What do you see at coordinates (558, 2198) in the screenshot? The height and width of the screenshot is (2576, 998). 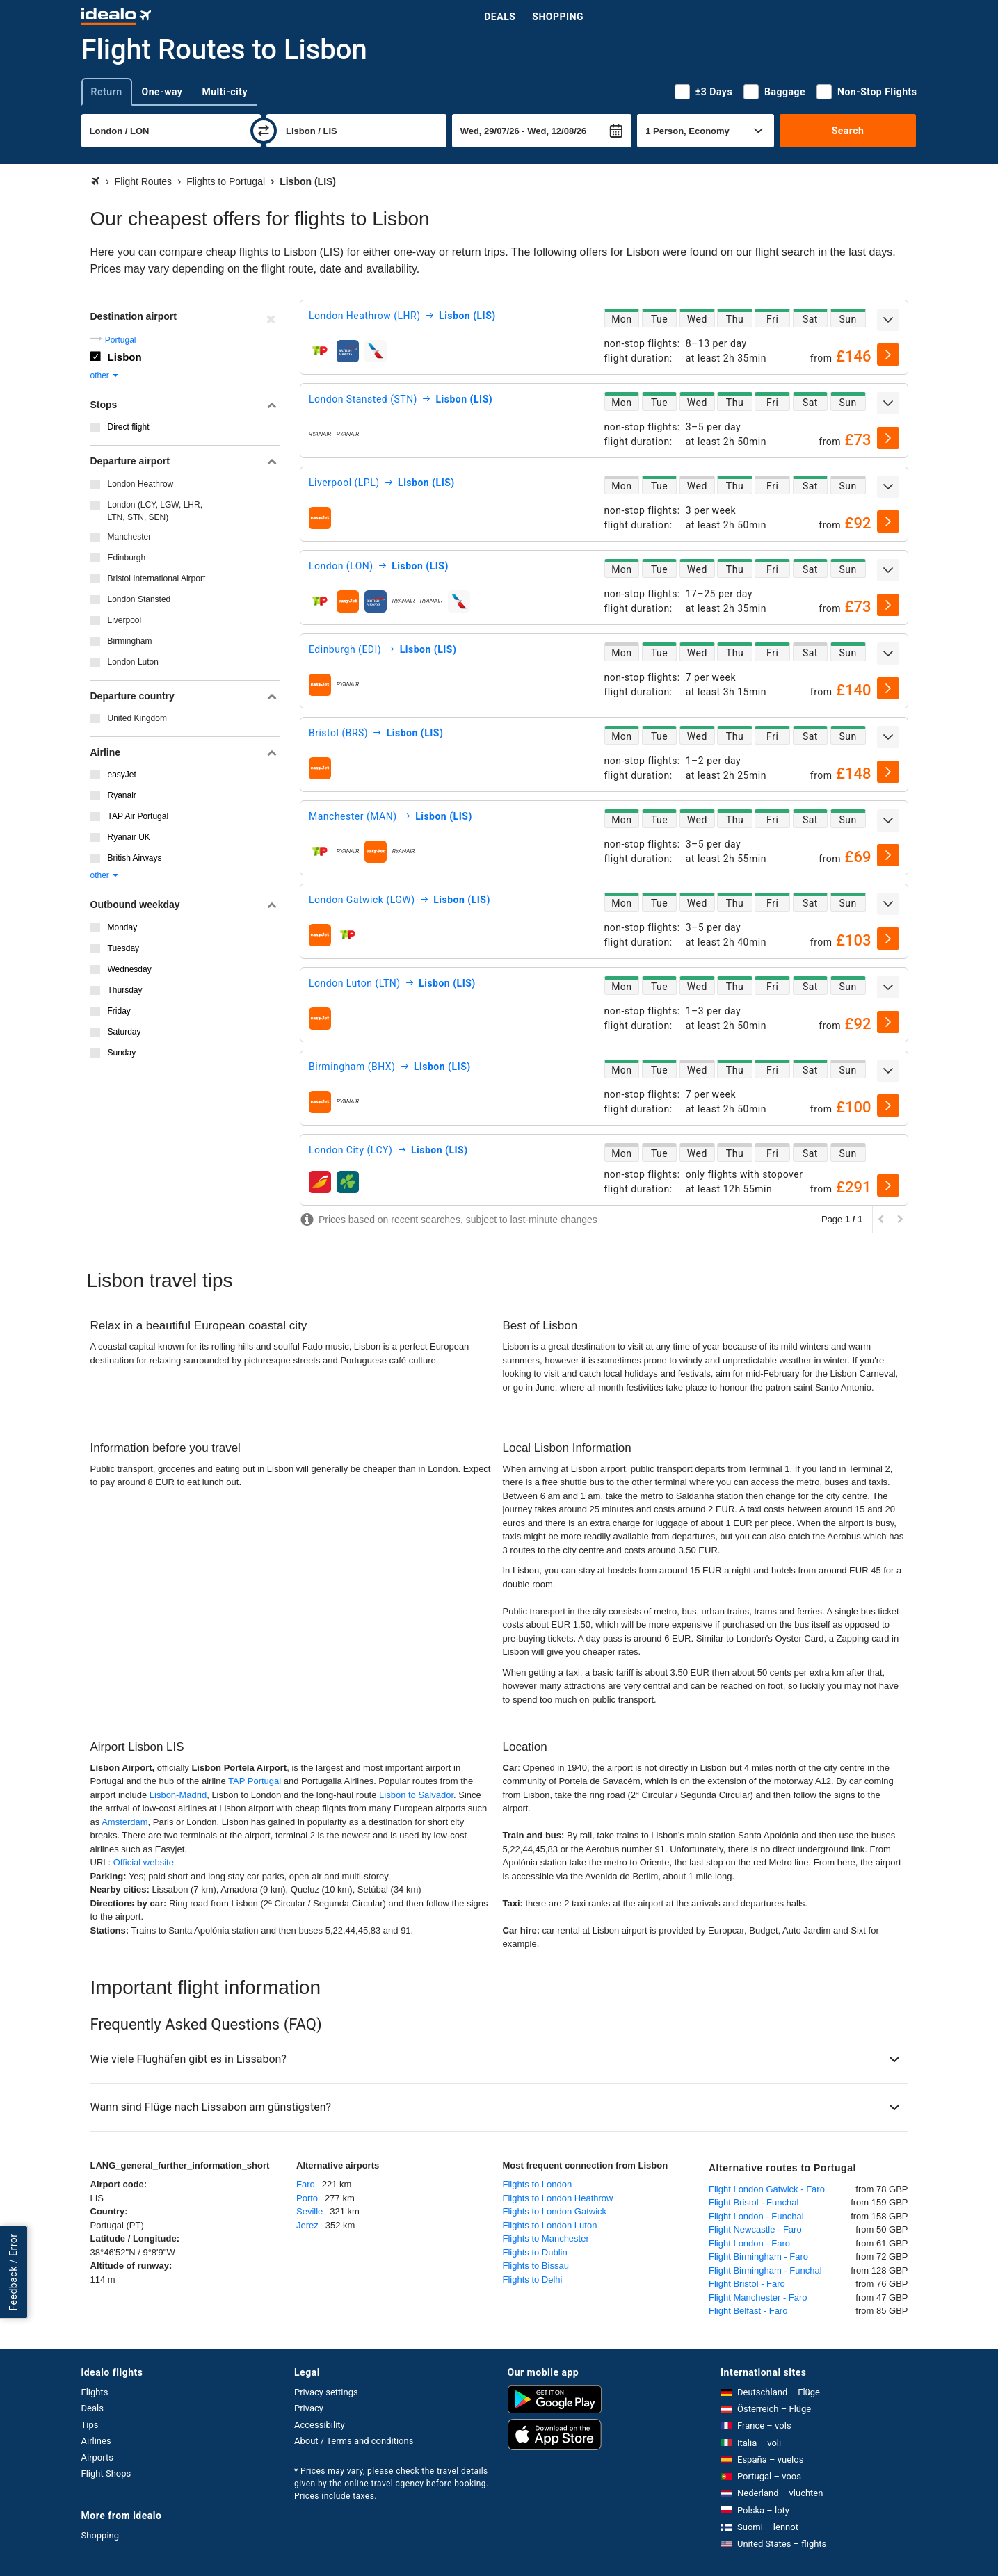 I see `Flights to London Heathrow` at bounding box center [558, 2198].